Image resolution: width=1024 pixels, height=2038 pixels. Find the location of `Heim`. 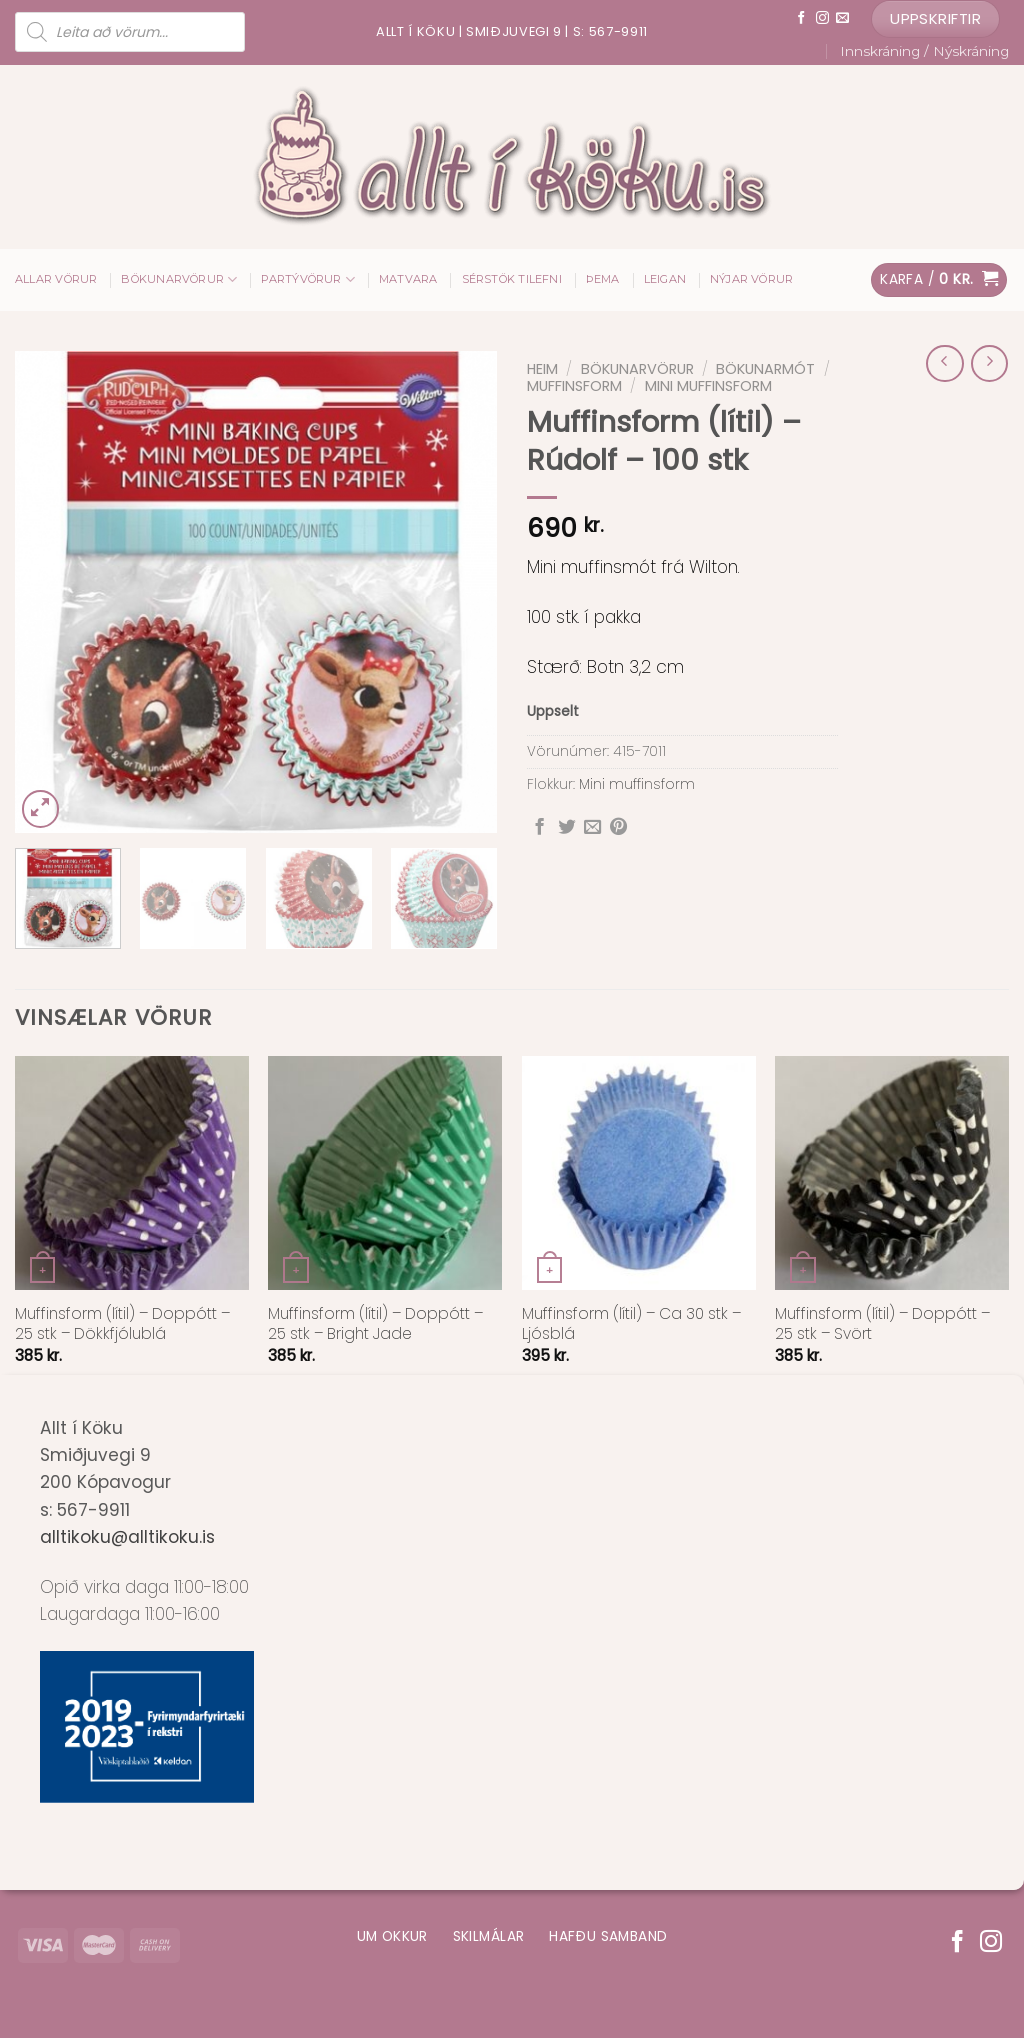

Heim is located at coordinates (542, 369).